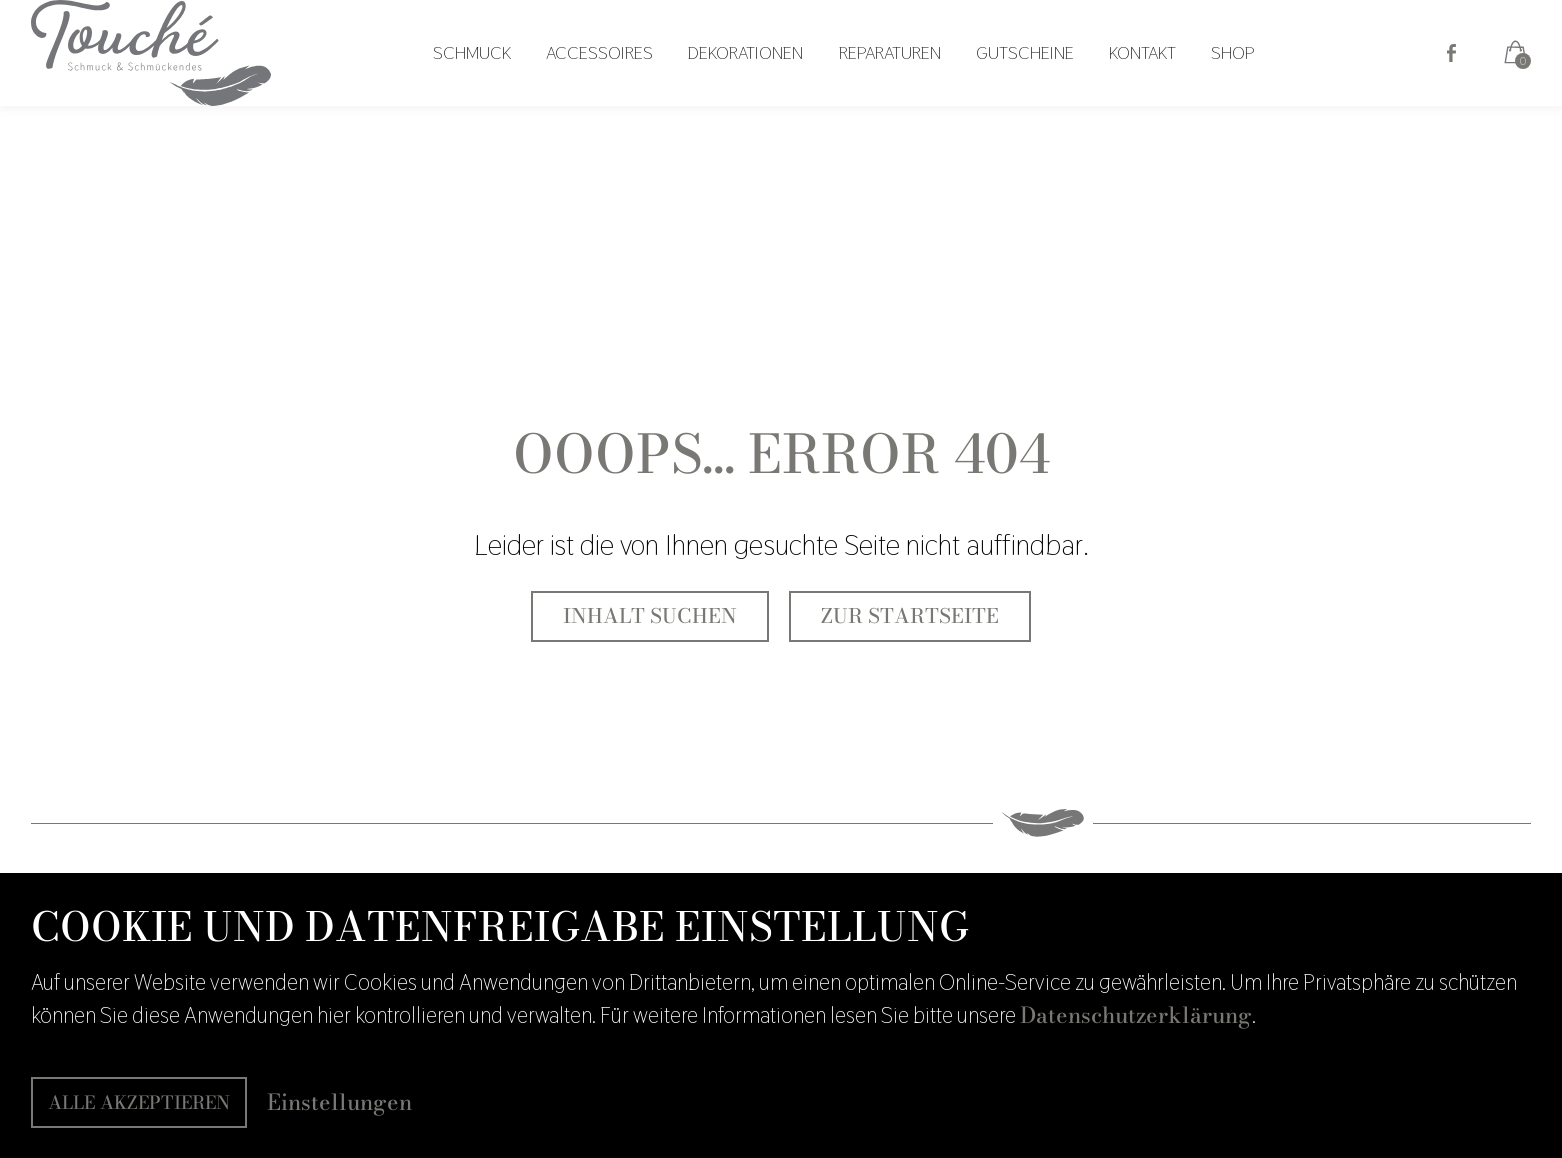  Describe the element at coordinates (650, 616) in the screenshot. I see `Inhalt suchen` at that location.